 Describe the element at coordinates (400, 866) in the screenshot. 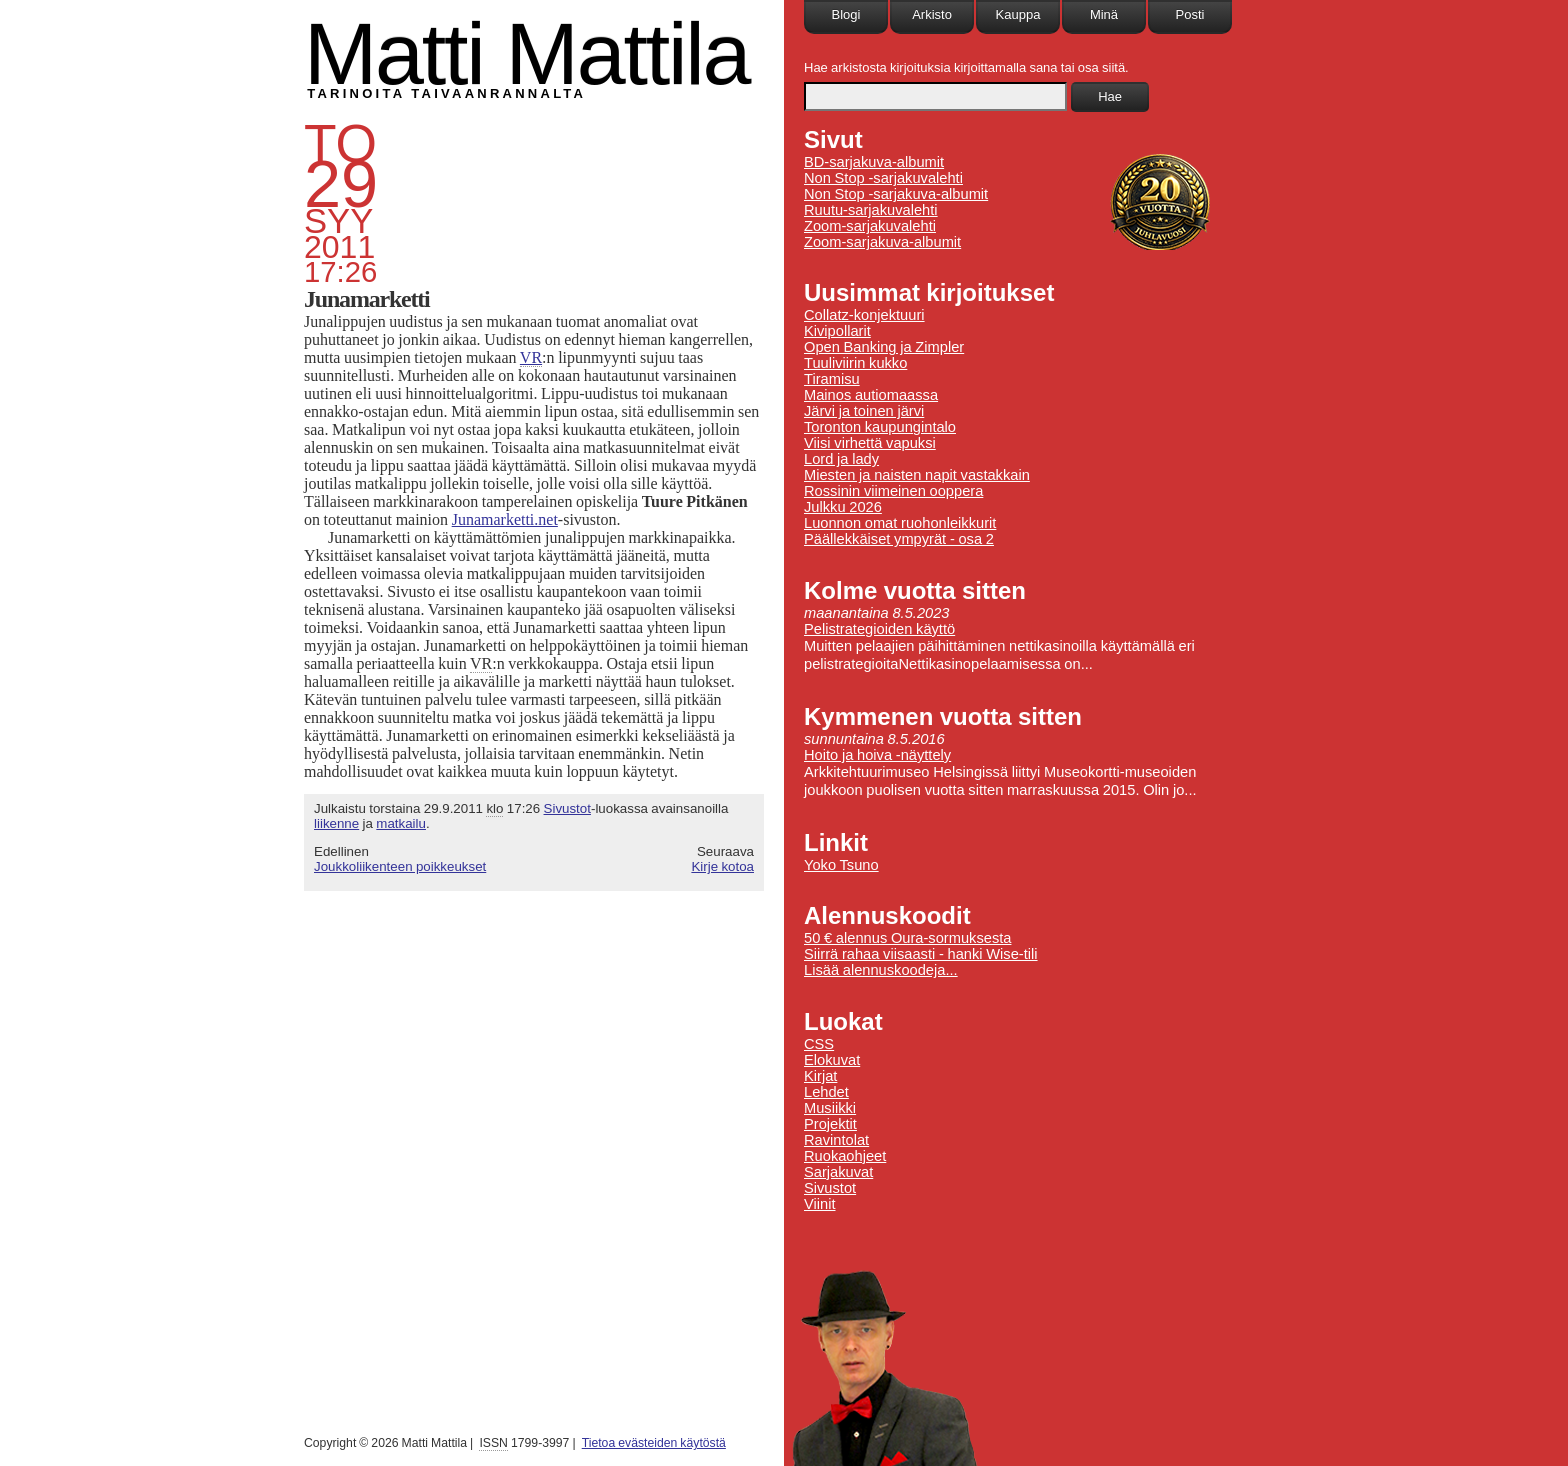

I see `Joukkoliikenteen poikkeukset` at that location.